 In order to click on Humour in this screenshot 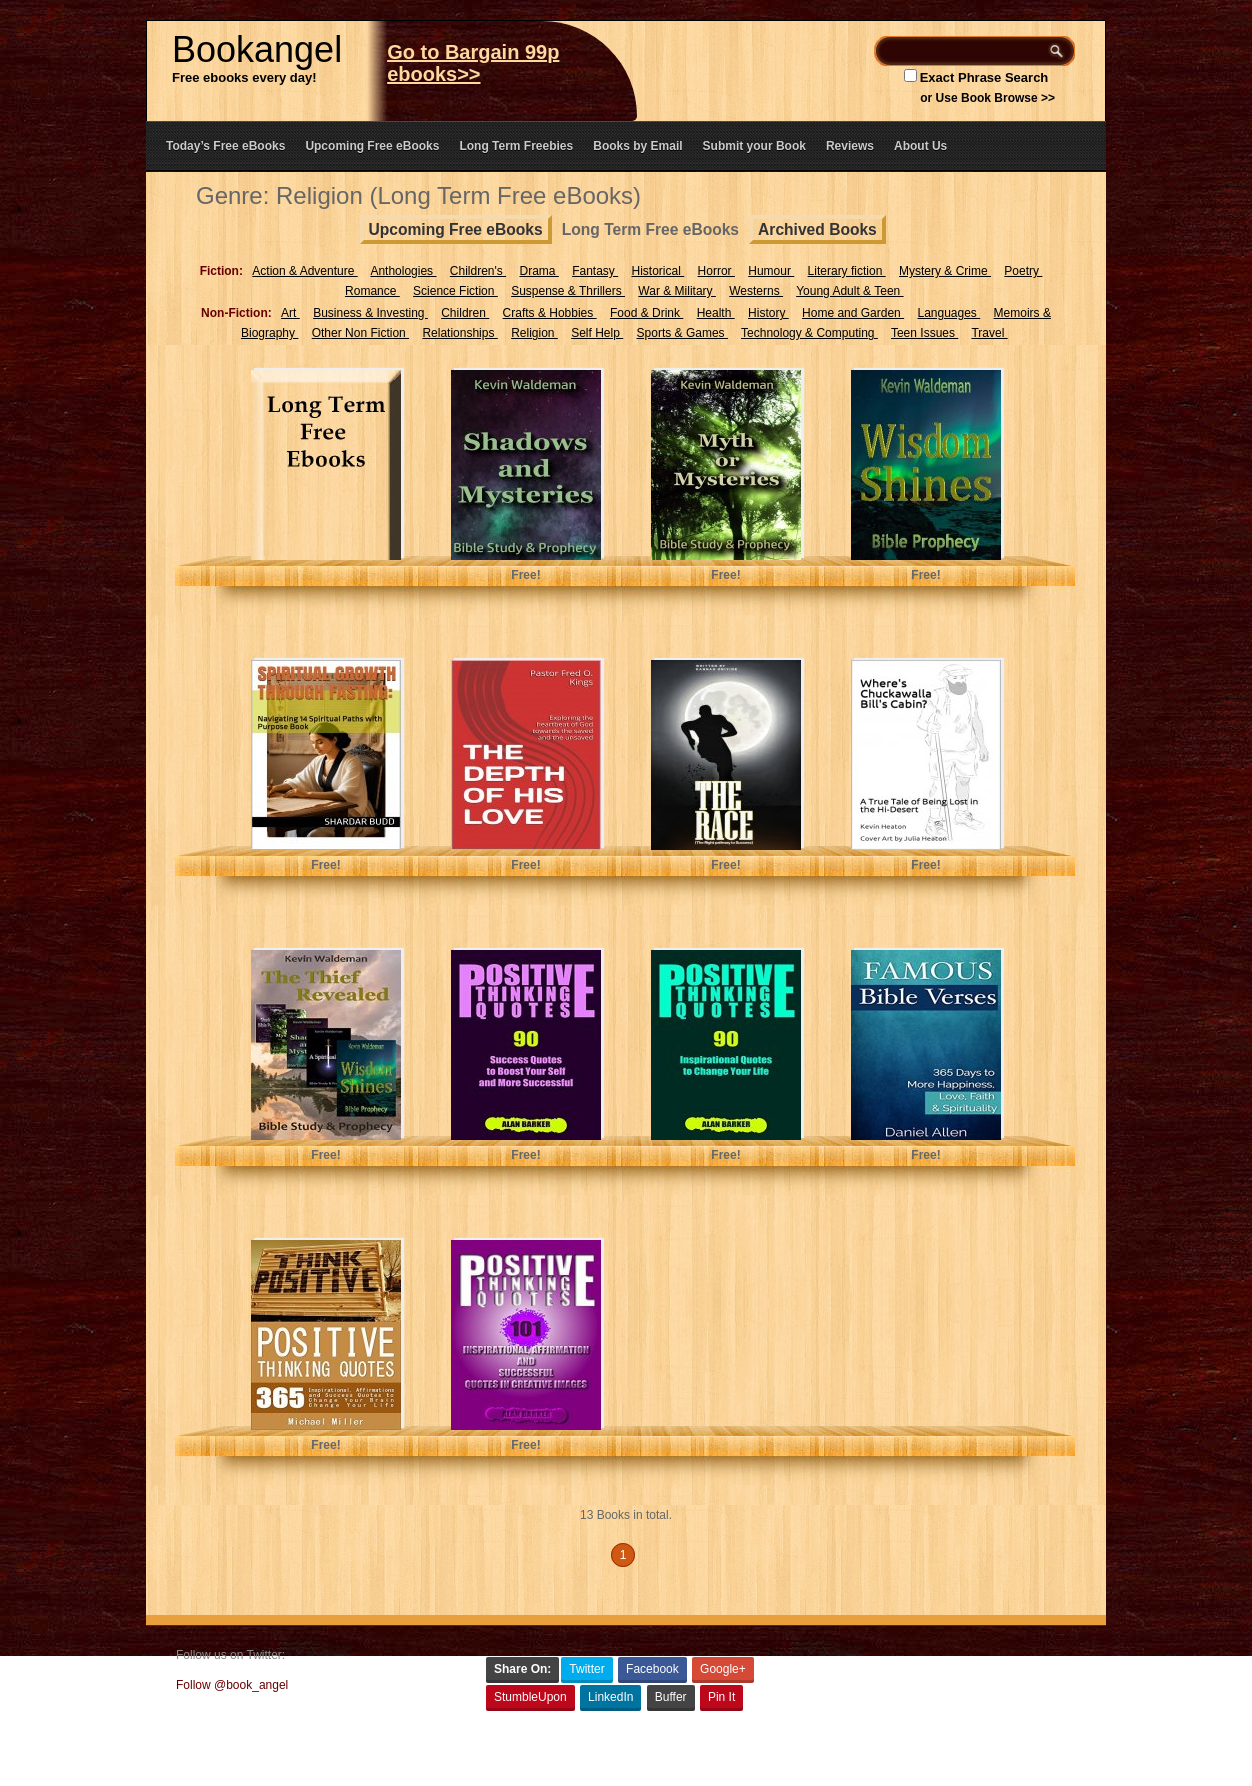, I will do `click(771, 271)`.